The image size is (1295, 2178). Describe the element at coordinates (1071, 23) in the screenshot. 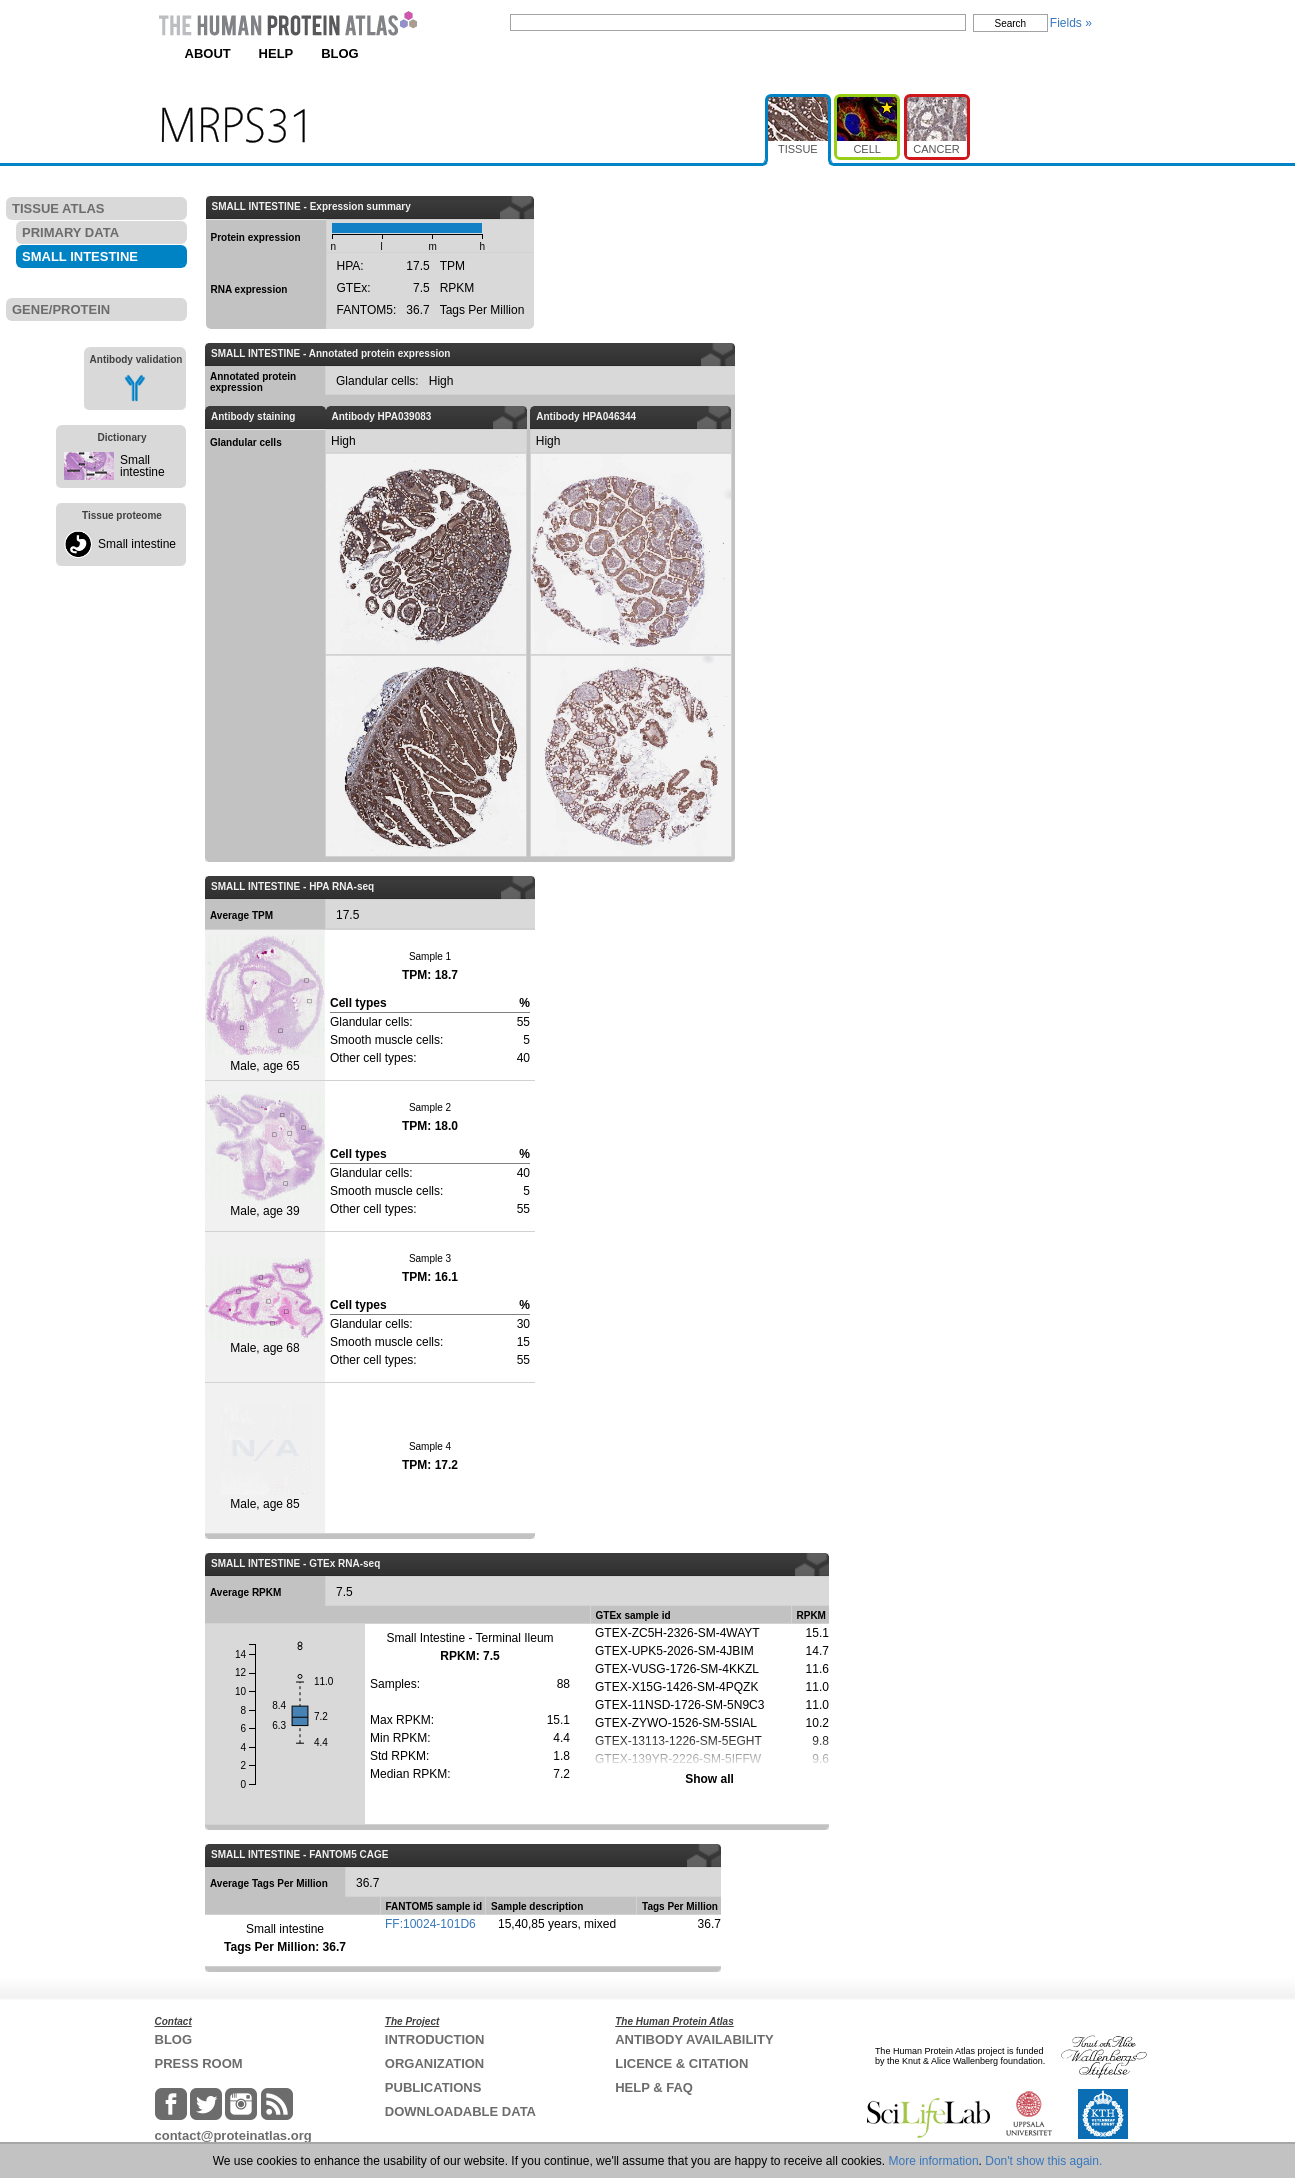

I see `Fields »` at that location.